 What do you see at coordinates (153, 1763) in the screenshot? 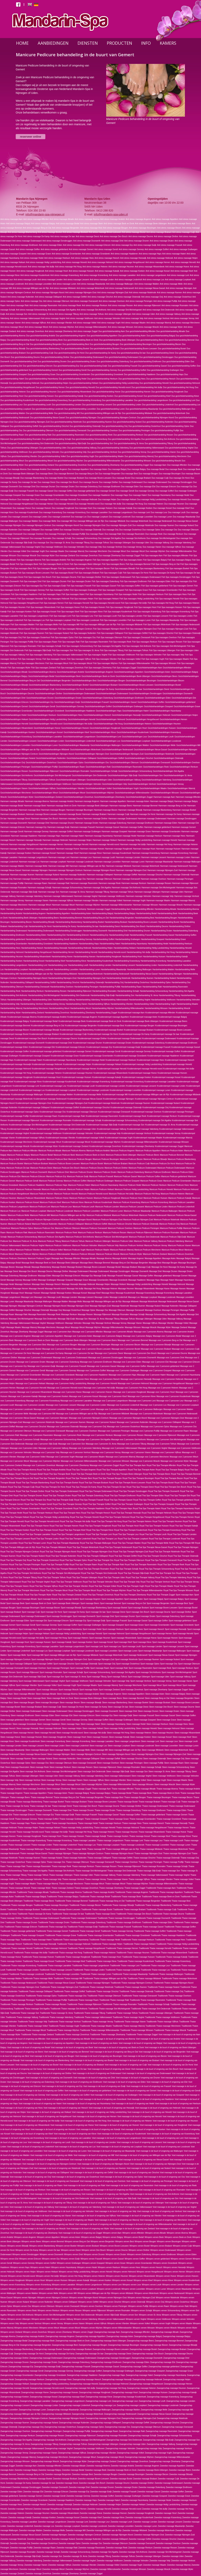
I see `Steen massage Puiflijk` at bounding box center [153, 1763].